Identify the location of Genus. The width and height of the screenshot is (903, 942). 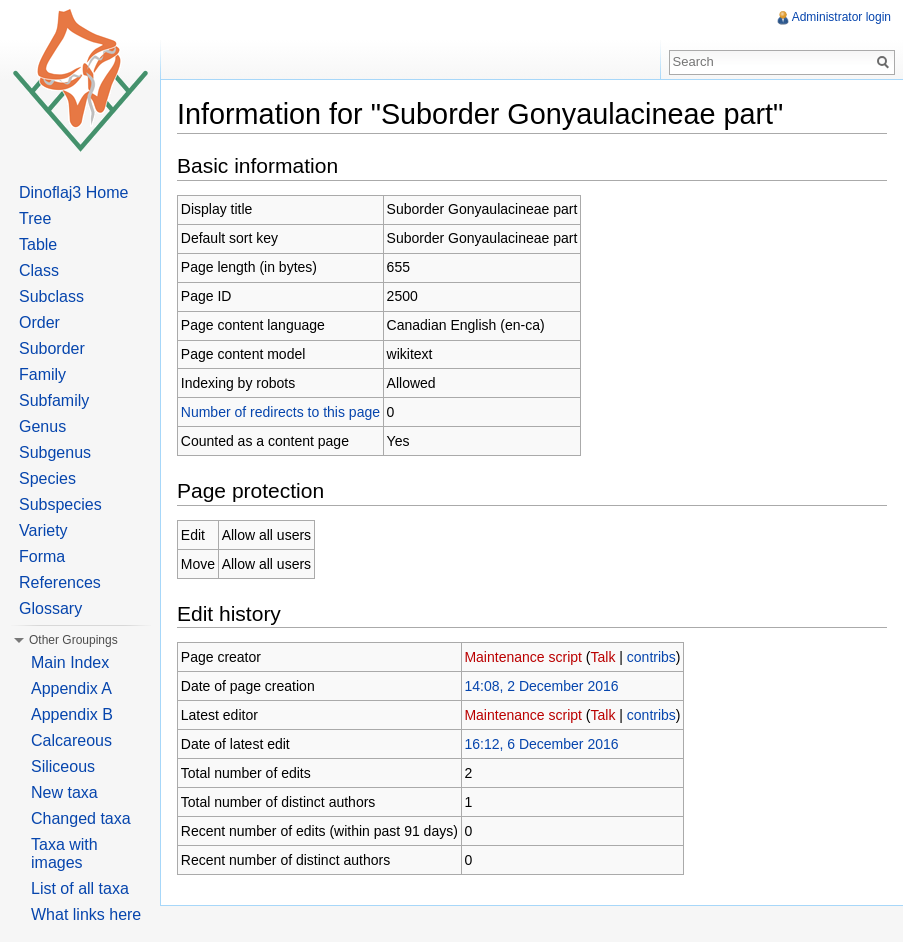
(42, 426).